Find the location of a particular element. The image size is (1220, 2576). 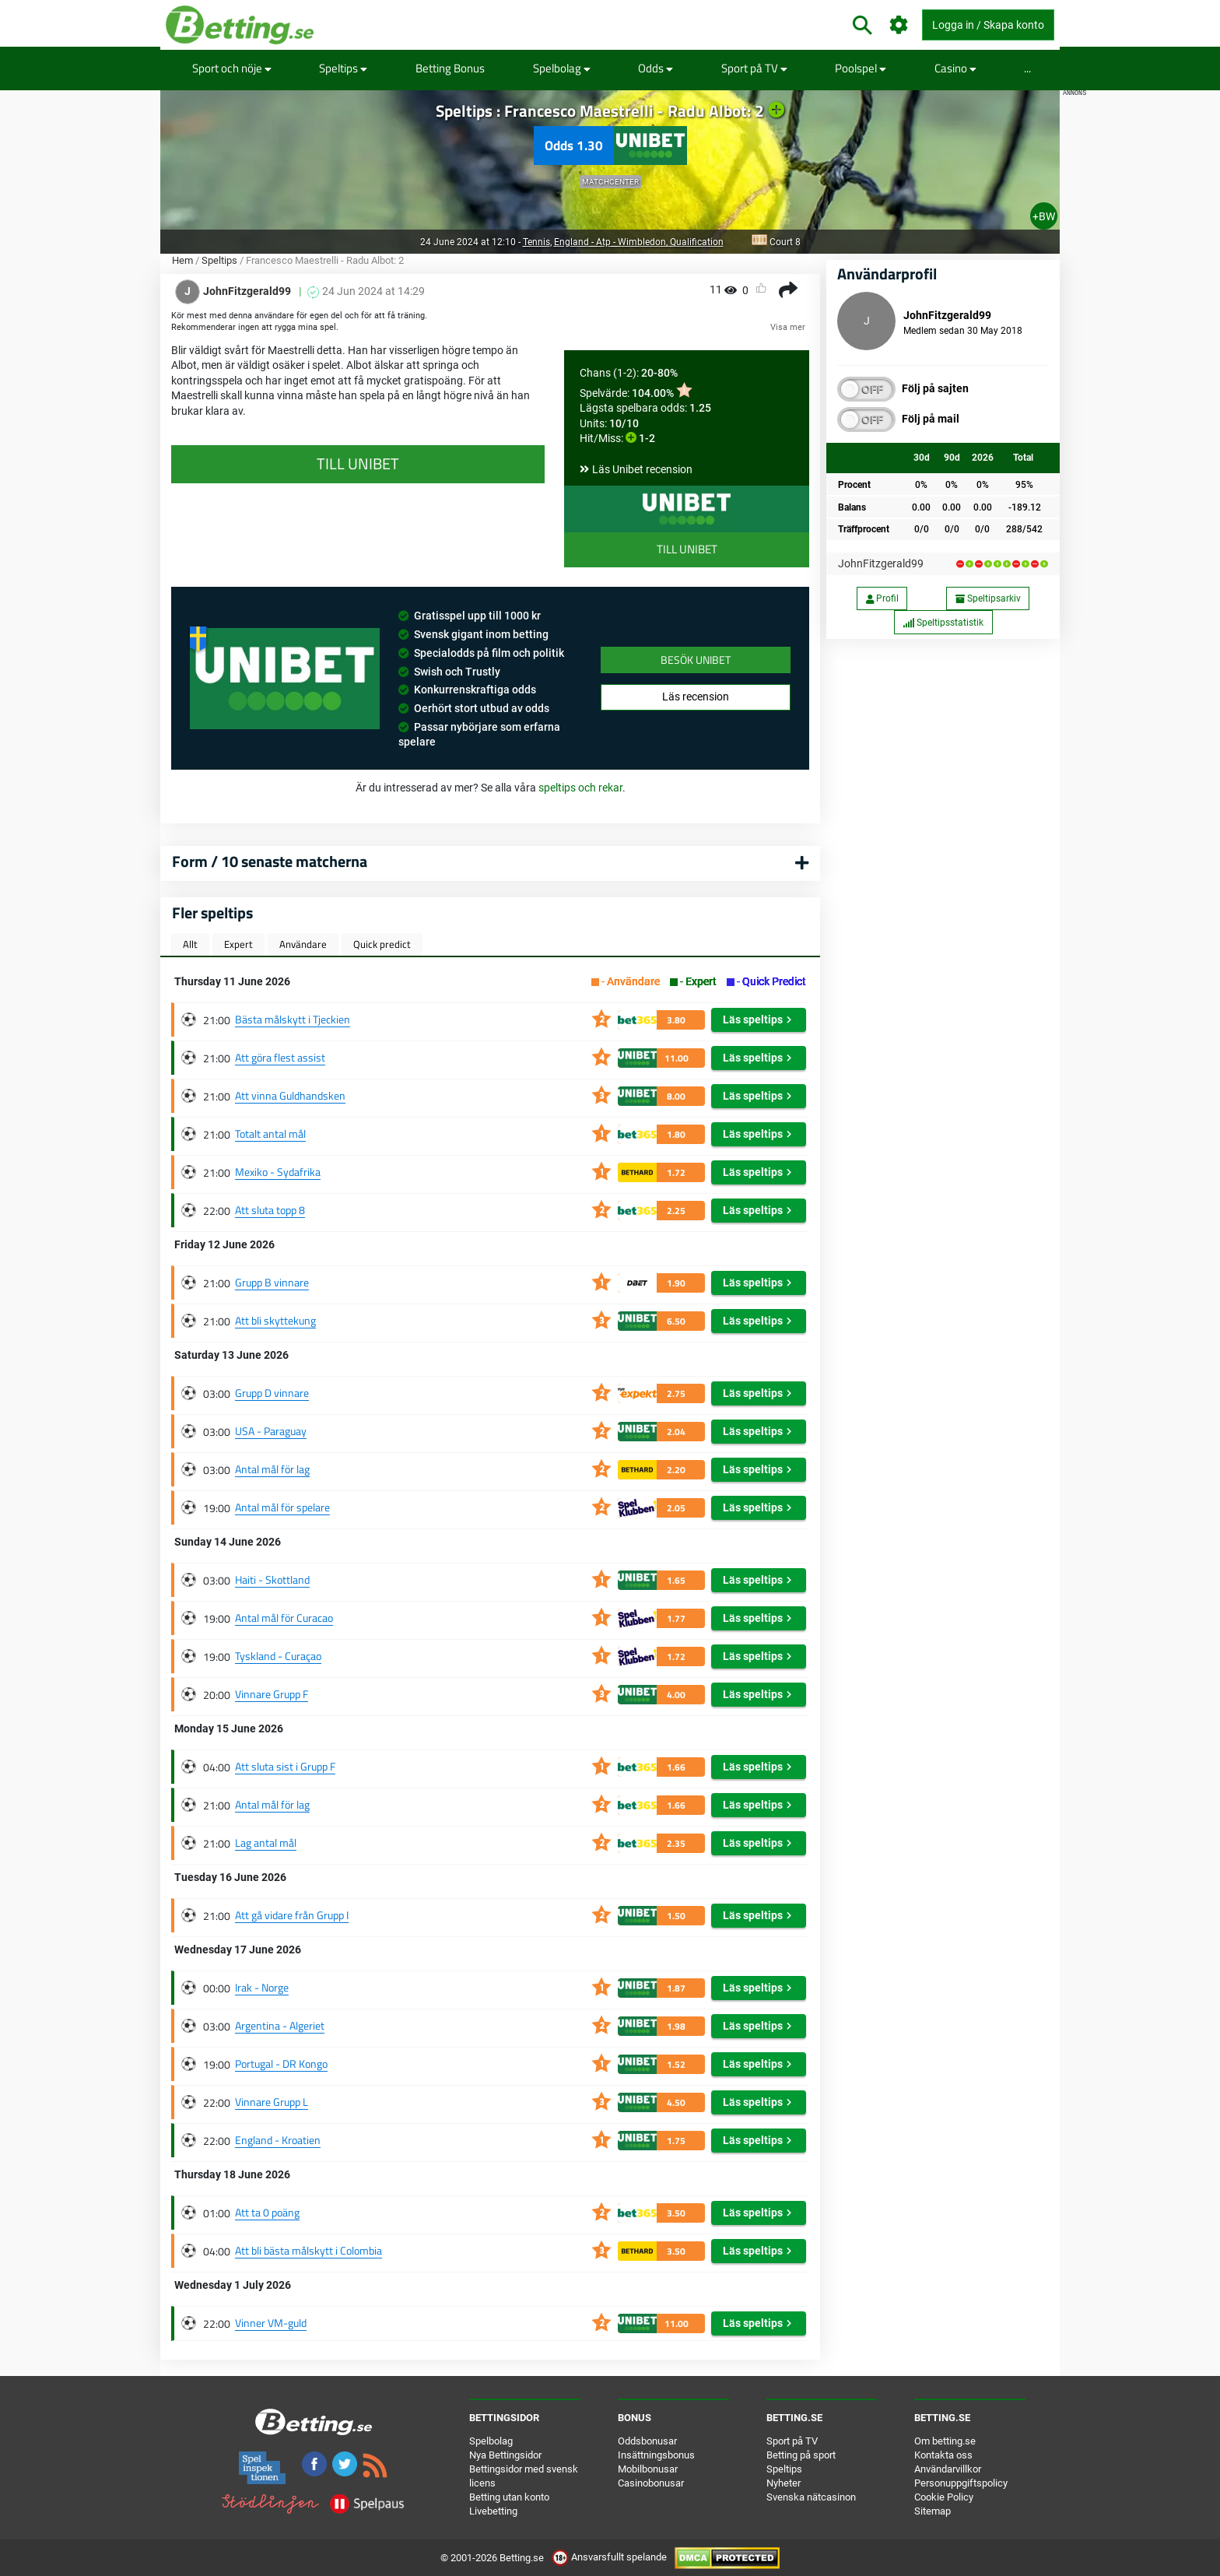

Portugal - DR Kongo is located at coordinates (281, 2063).